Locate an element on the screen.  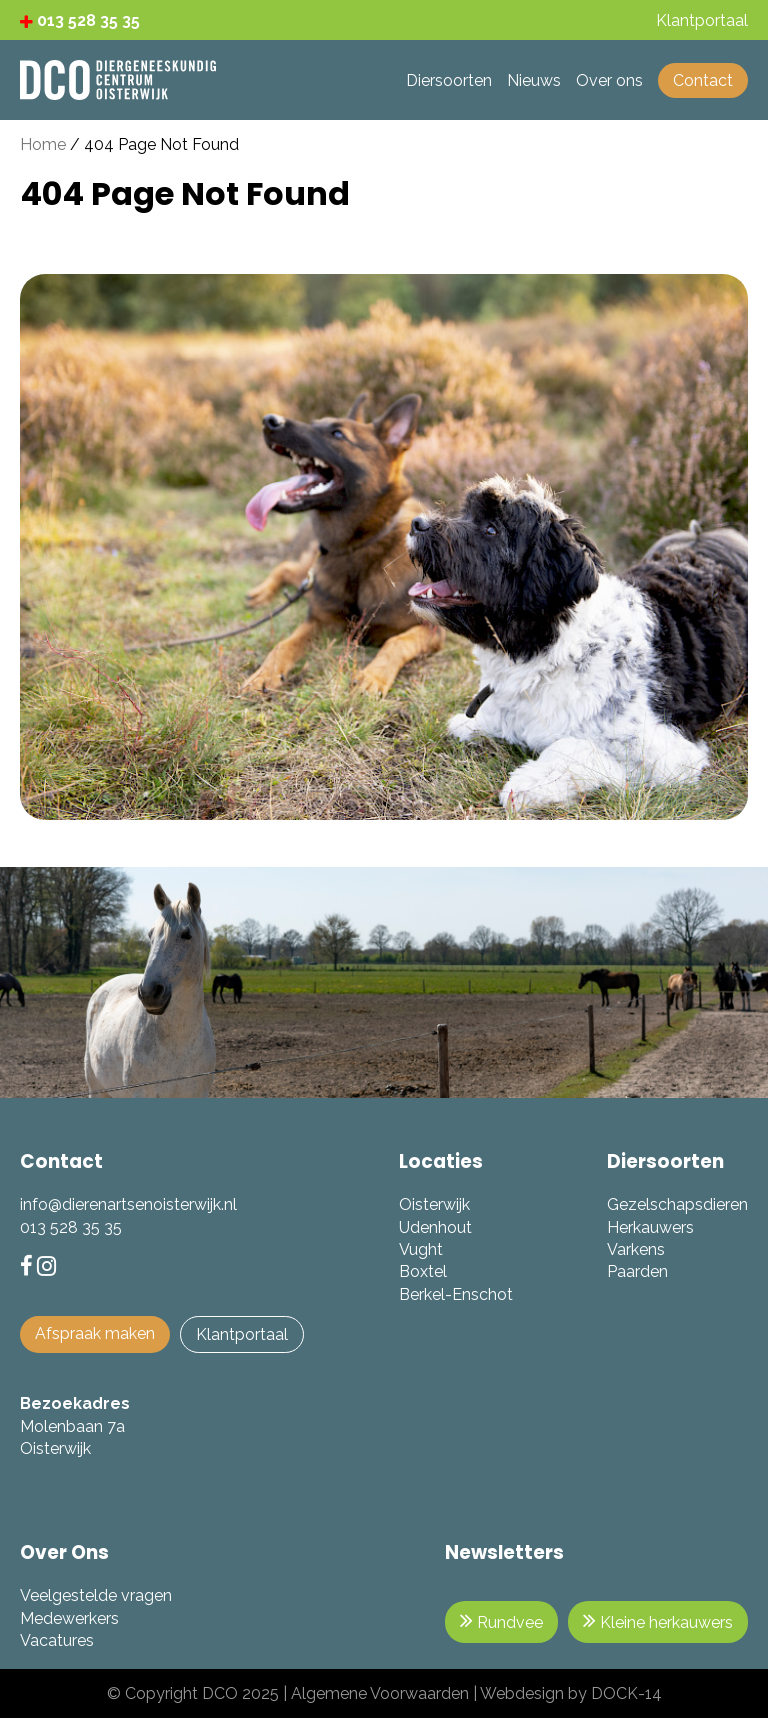
Home is located at coordinates (43, 144).